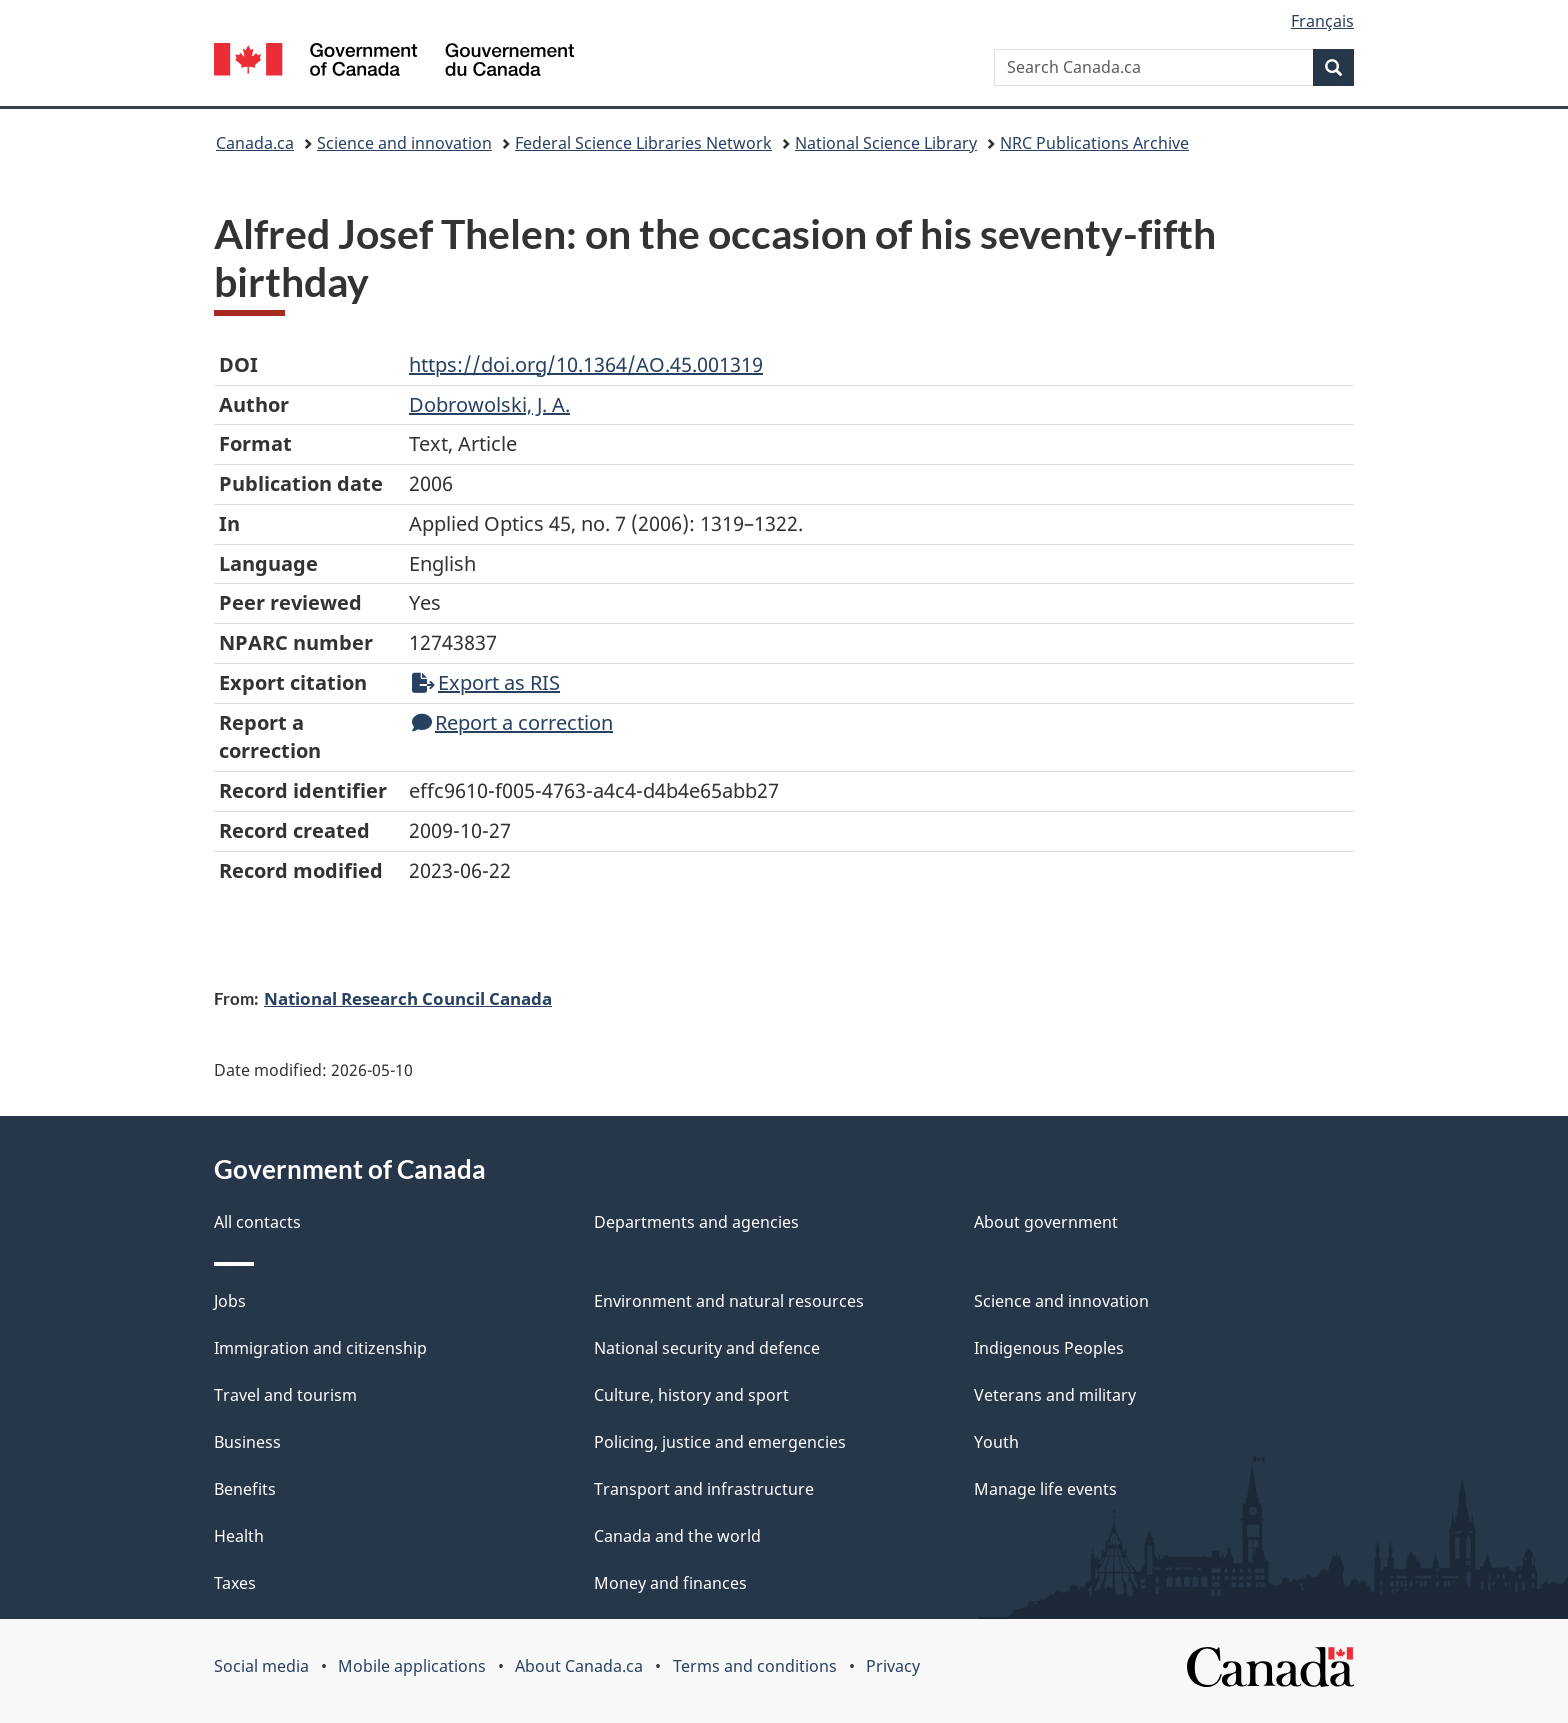 The width and height of the screenshot is (1568, 1723). What do you see at coordinates (512, 722) in the screenshot?
I see `Report a correction` at bounding box center [512, 722].